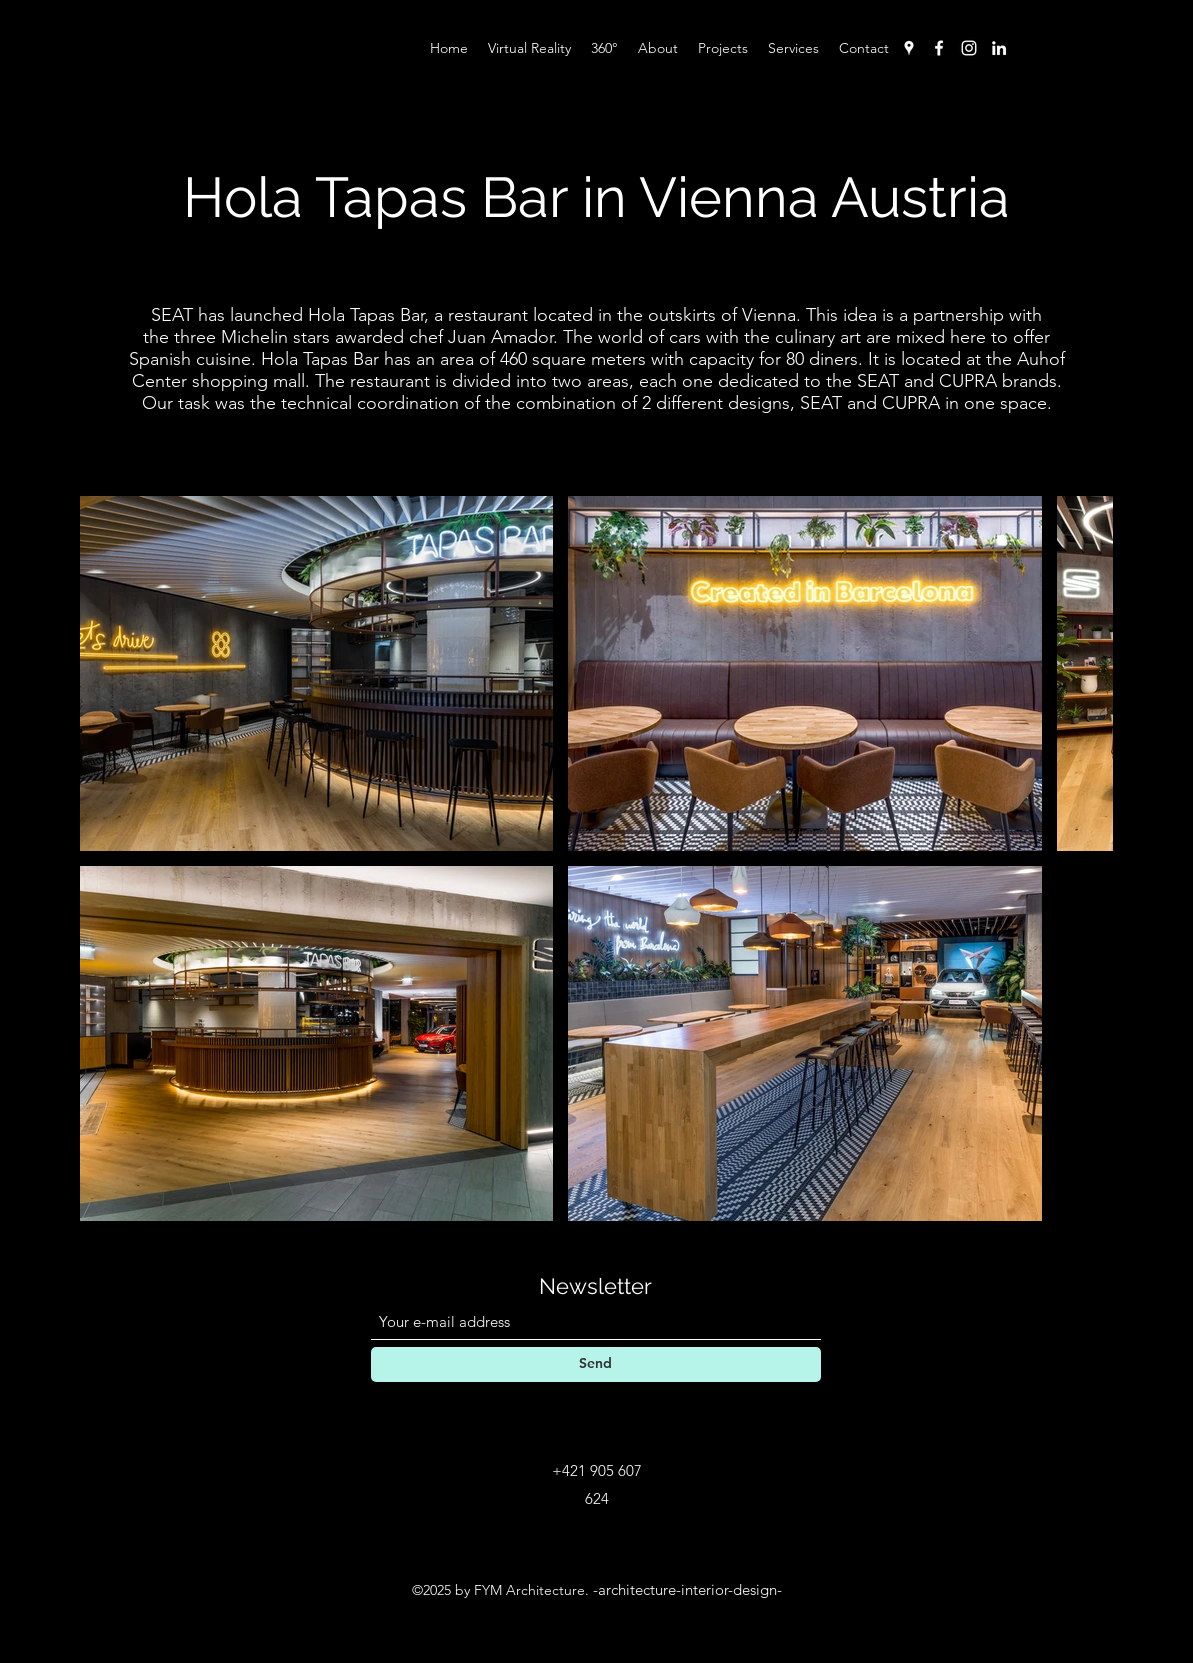 This screenshot has width=1193, height=1663. What do you see at coordinates (939, 48) in the screenshot?
I see `[Facebook]` at bounding box center [939, 48].